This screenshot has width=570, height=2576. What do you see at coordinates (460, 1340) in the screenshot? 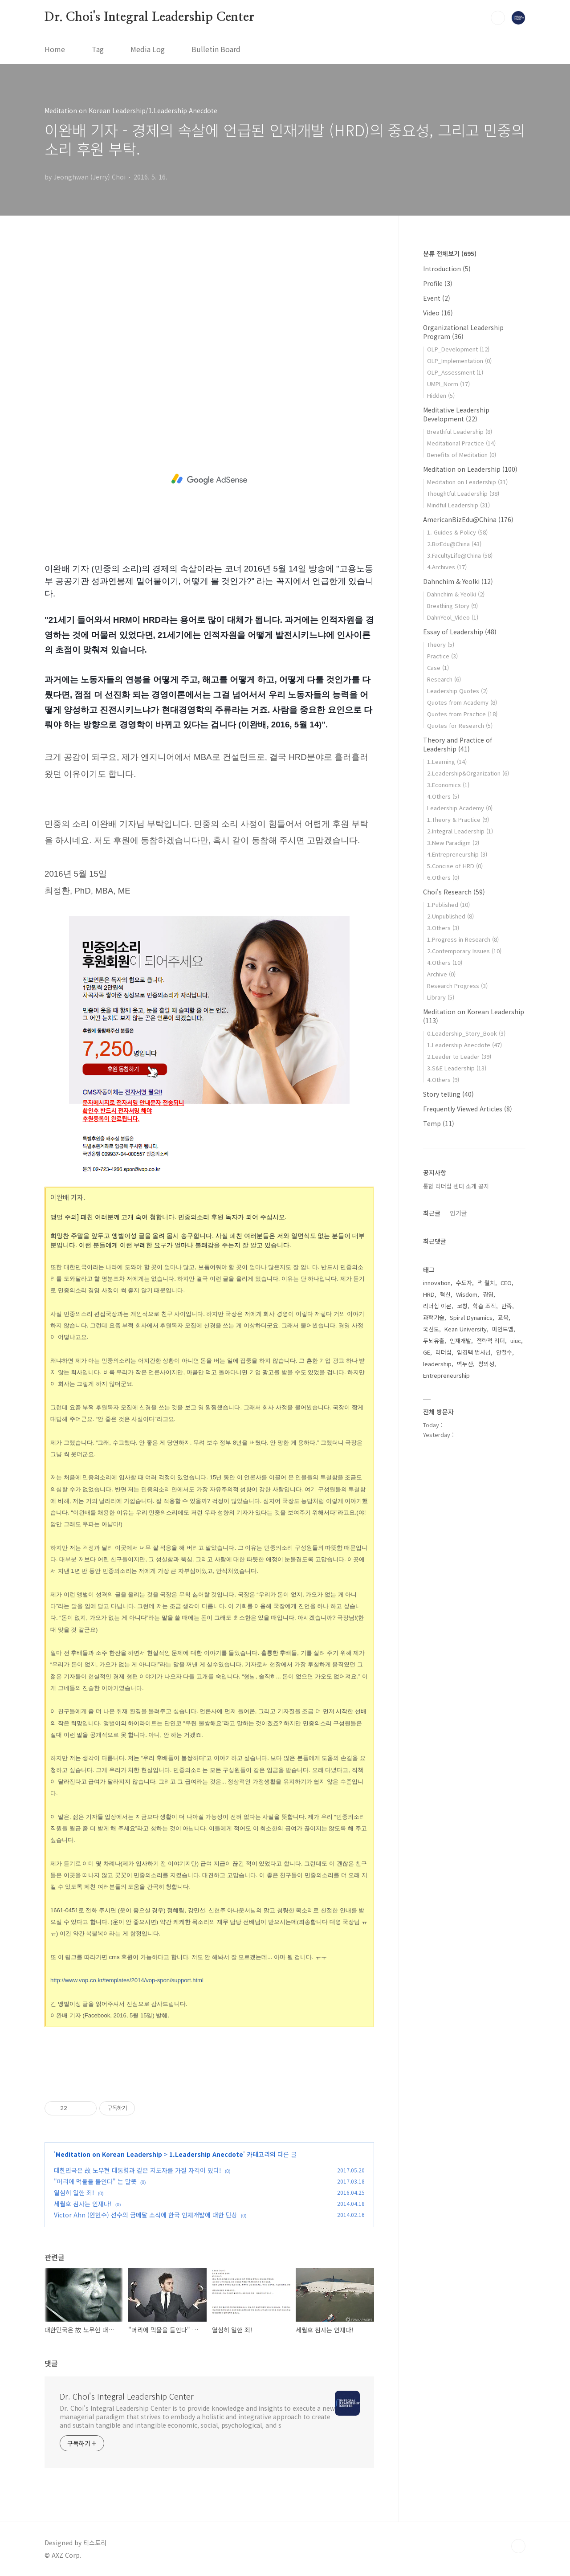
I see `인재개발` at bounding box center [460, 1340].